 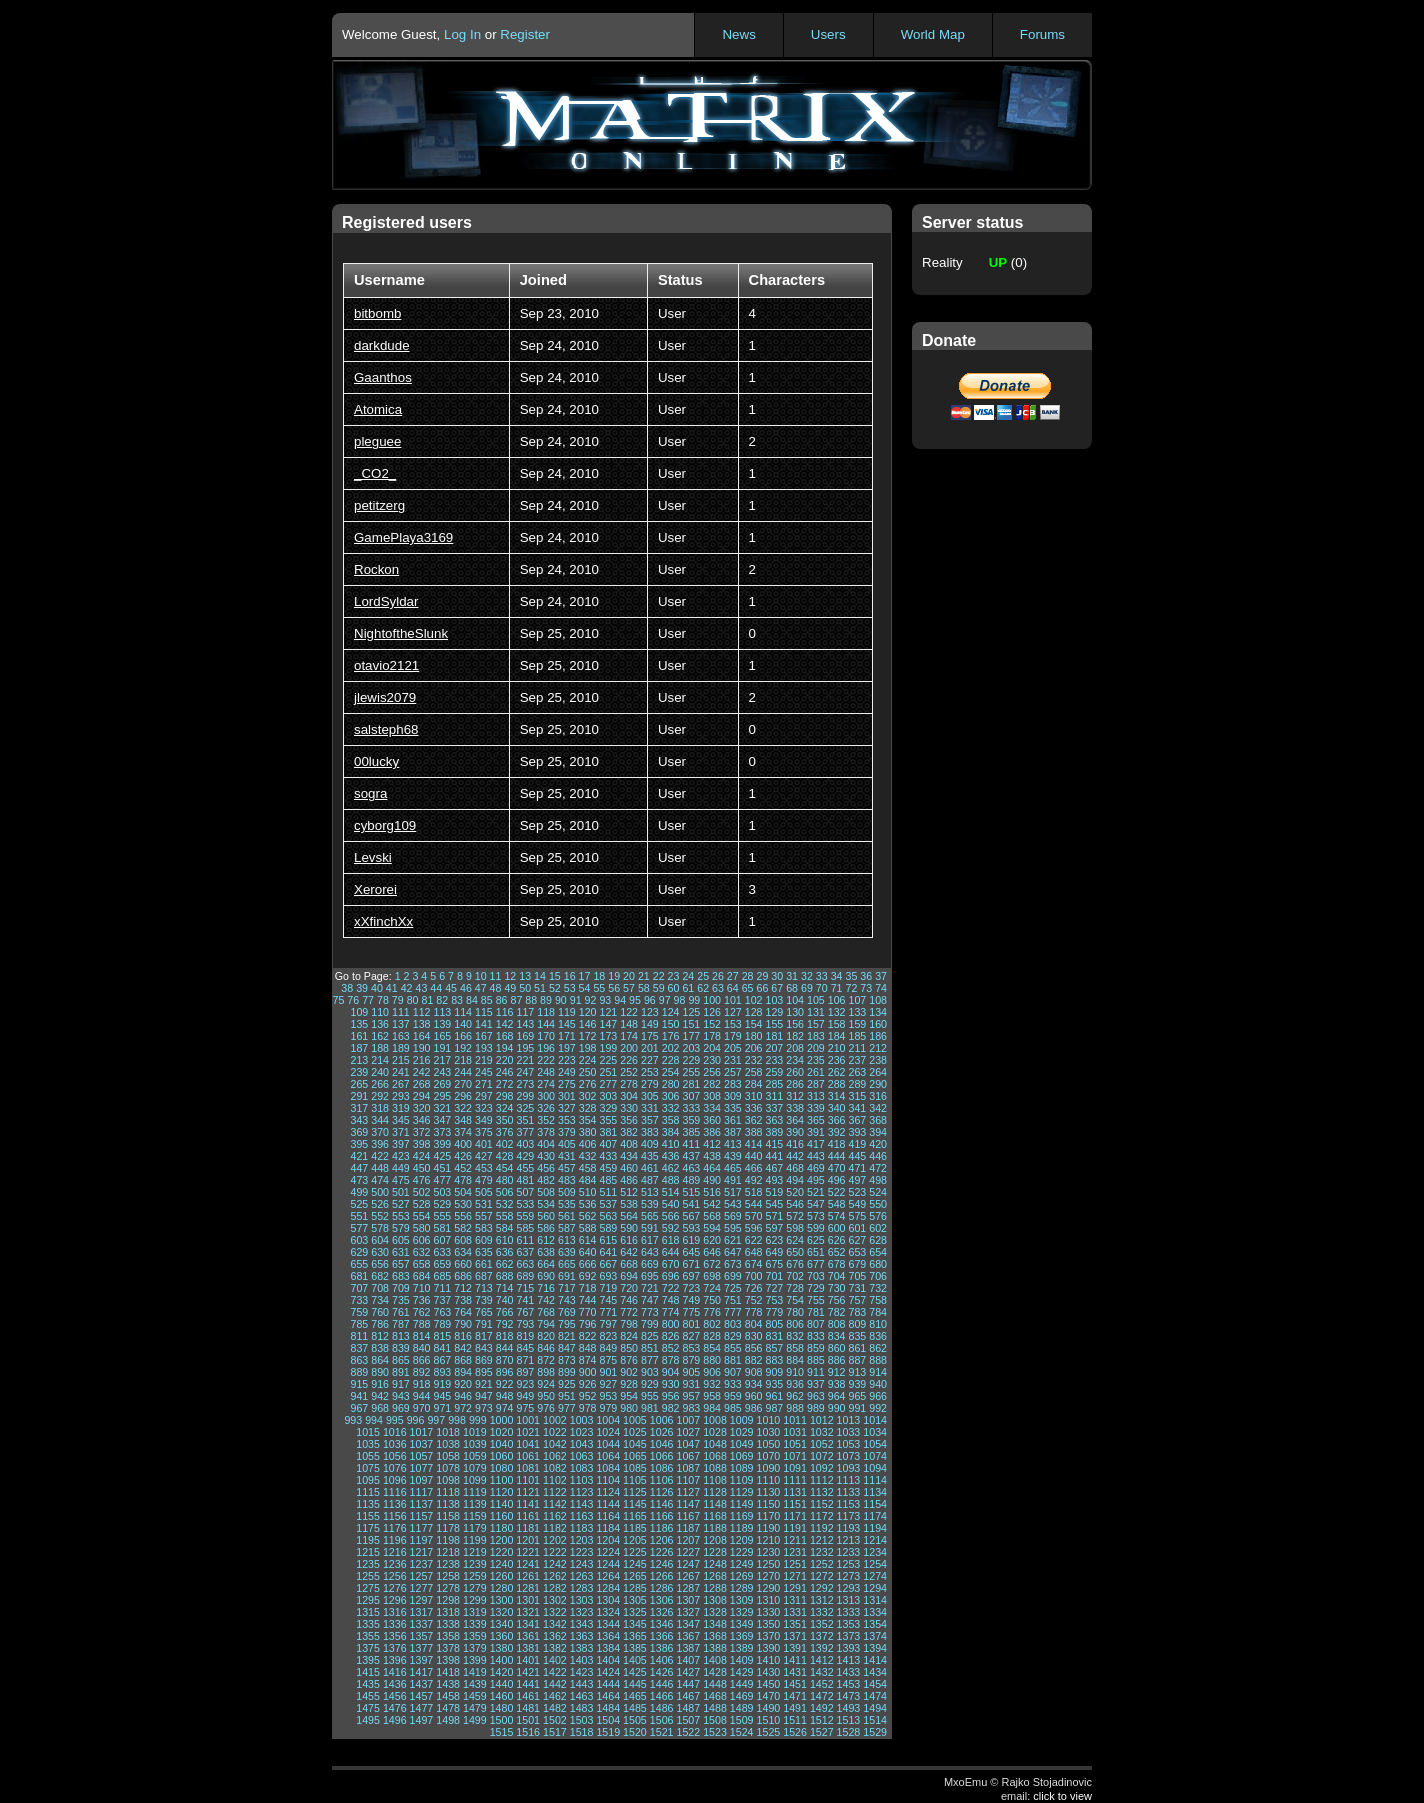 What do you see at coordinates (448, 1708) in the screenshot?
I see `1478` at bounding box center [448, 1708].